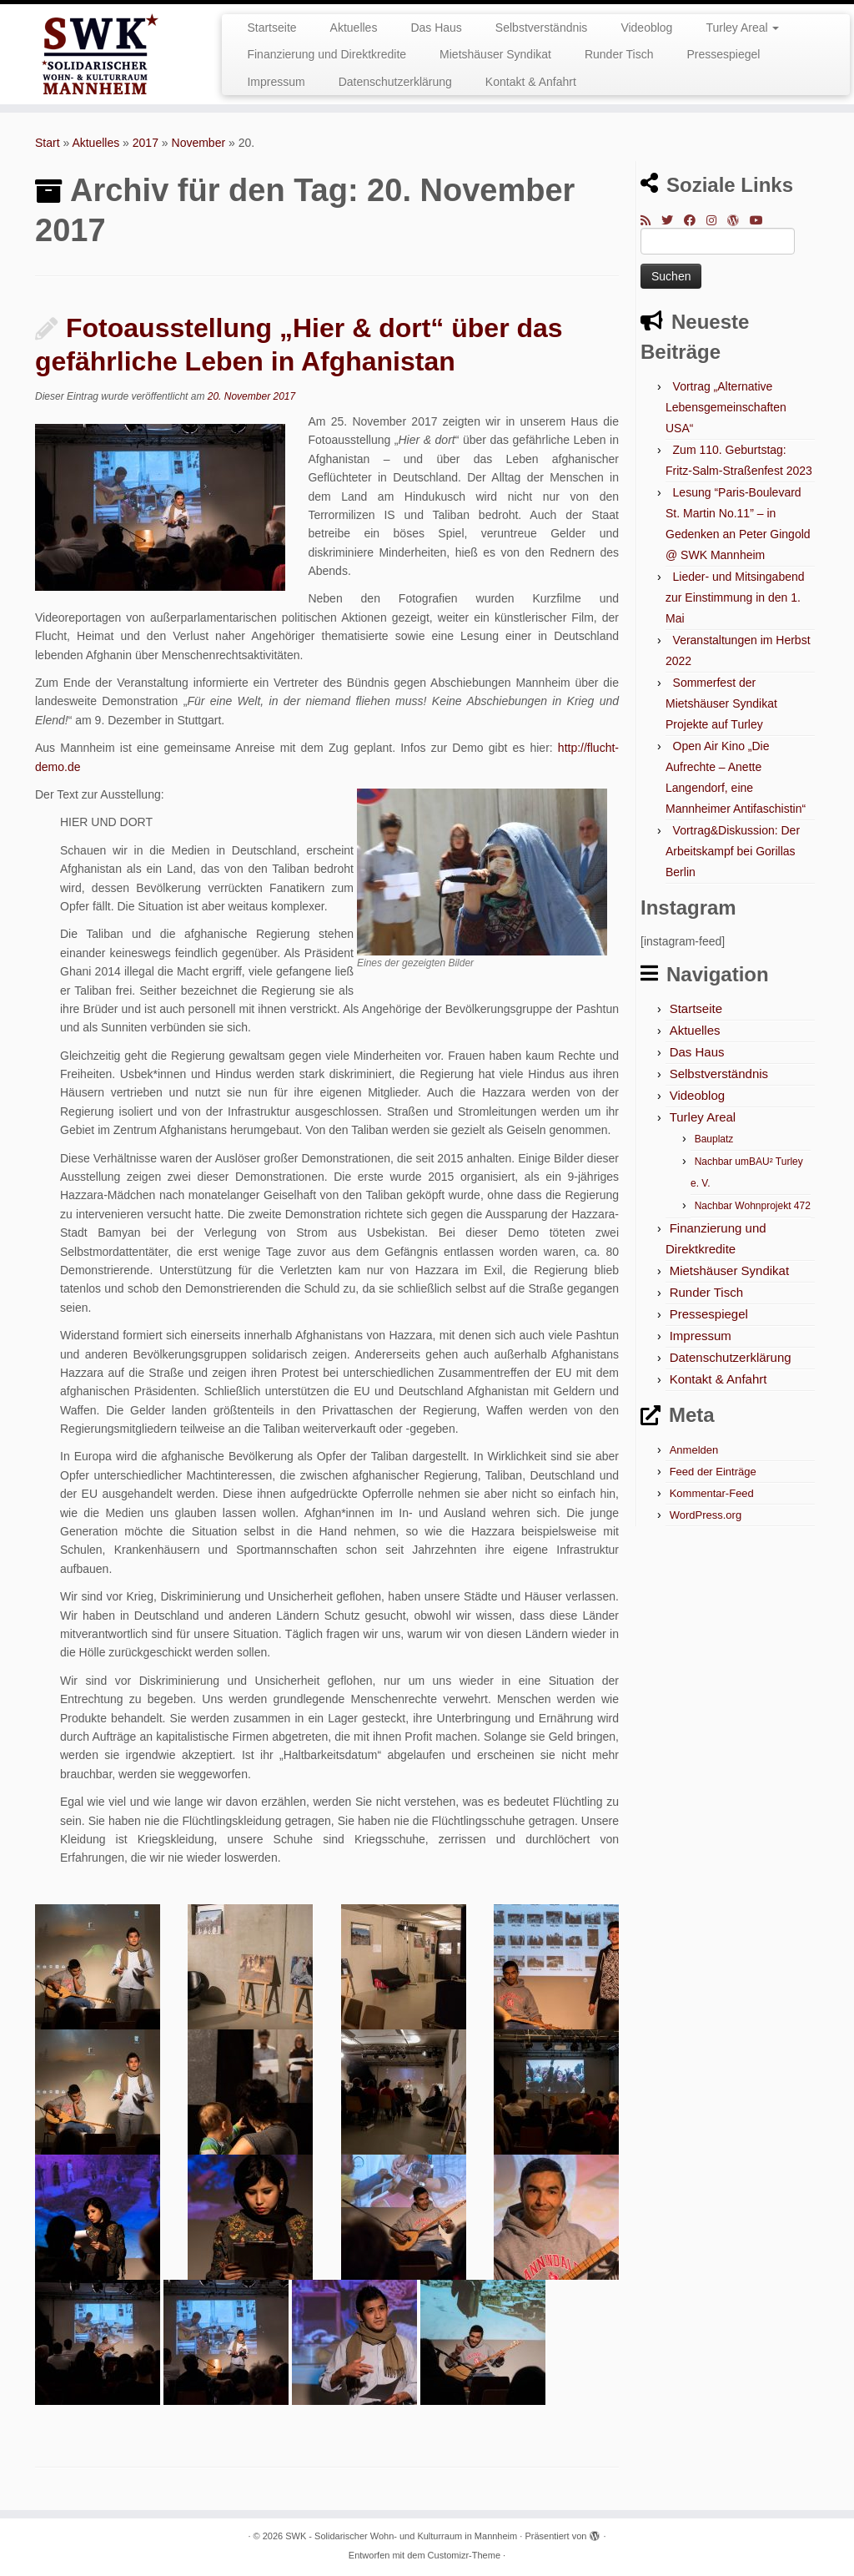 Image resolution: width=854 pixels, height=2576 pixels. Describe the element at coordinates (694, 1450) in the screenshot. I see `Anmelden` at that location.